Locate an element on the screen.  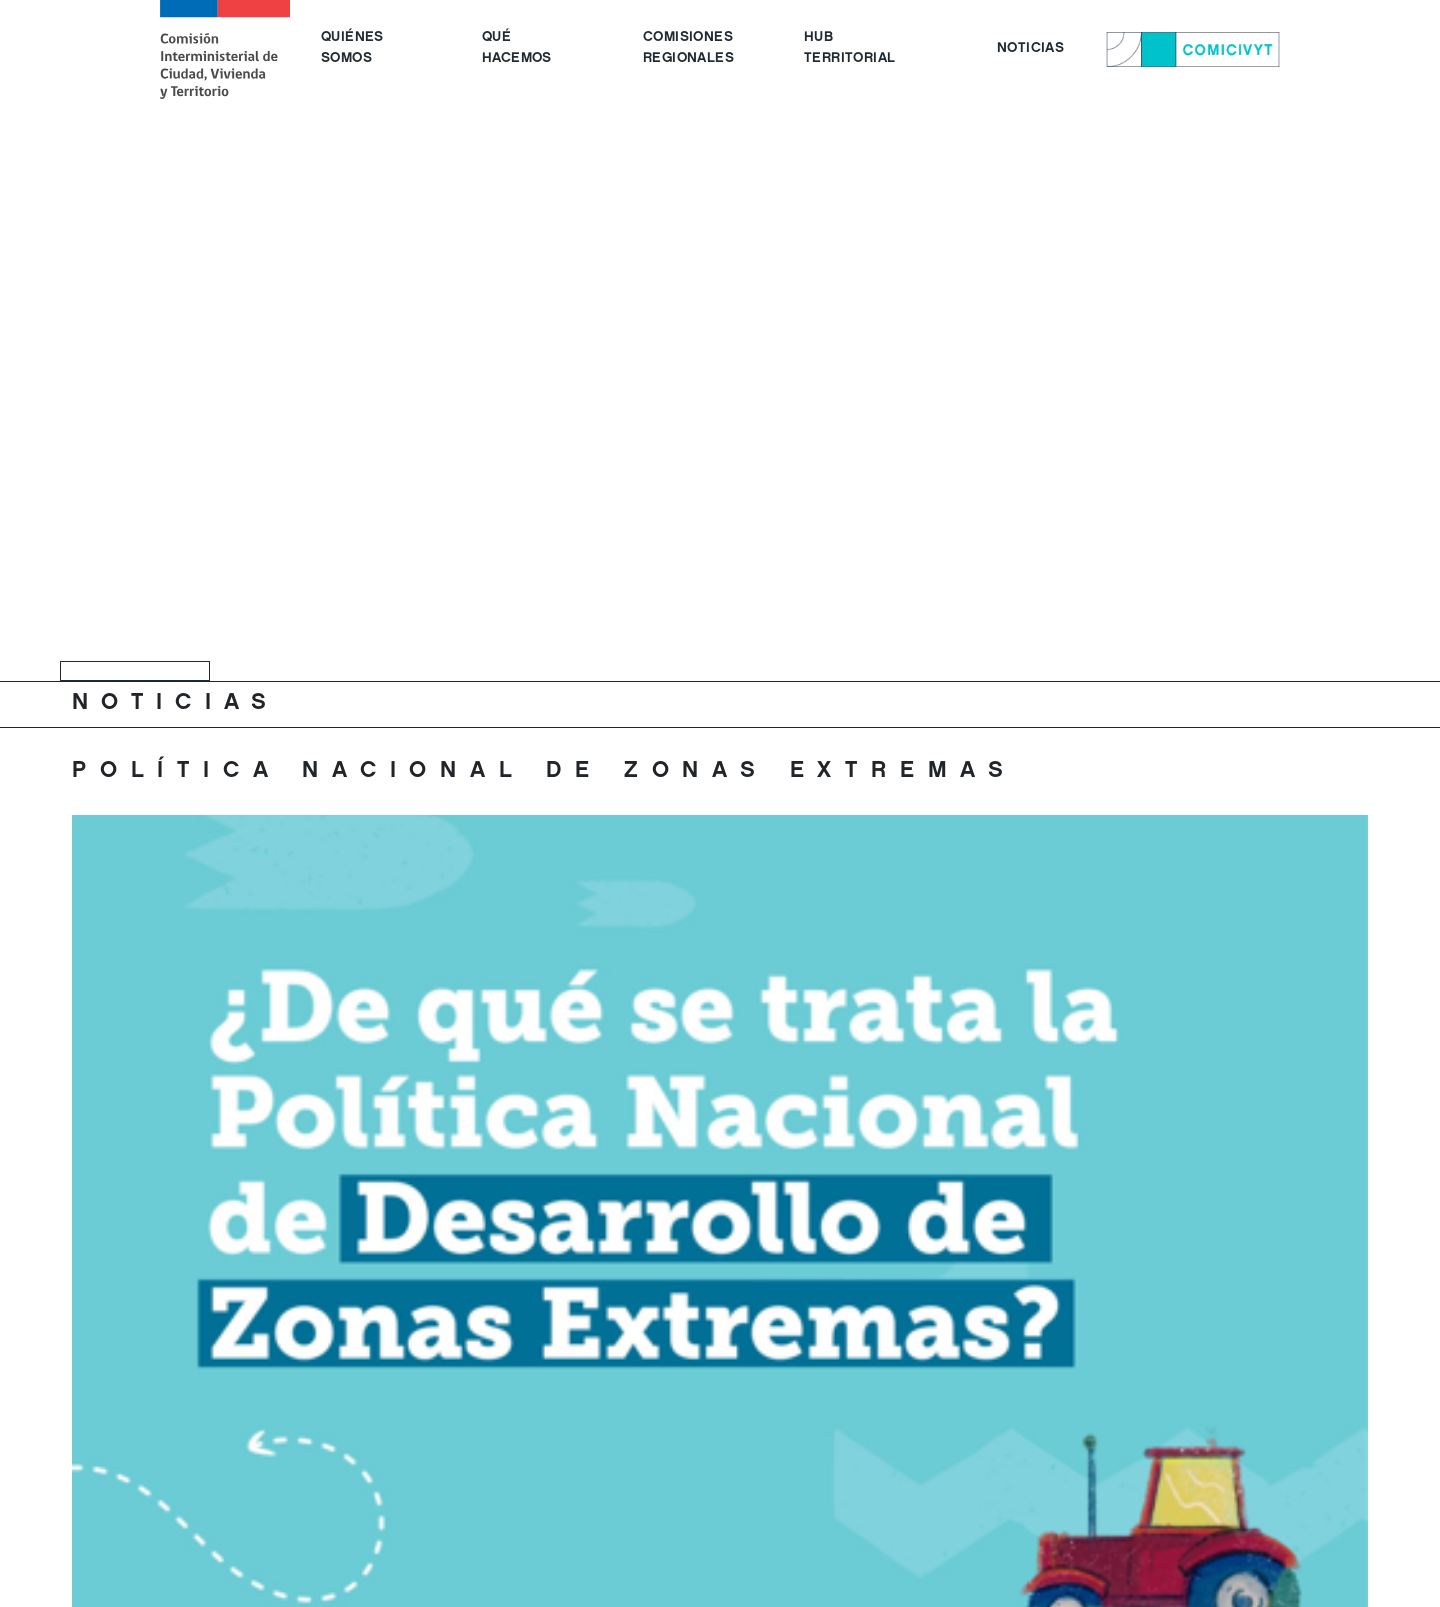
NOTICIAS is located at coordinates (1030, 49).